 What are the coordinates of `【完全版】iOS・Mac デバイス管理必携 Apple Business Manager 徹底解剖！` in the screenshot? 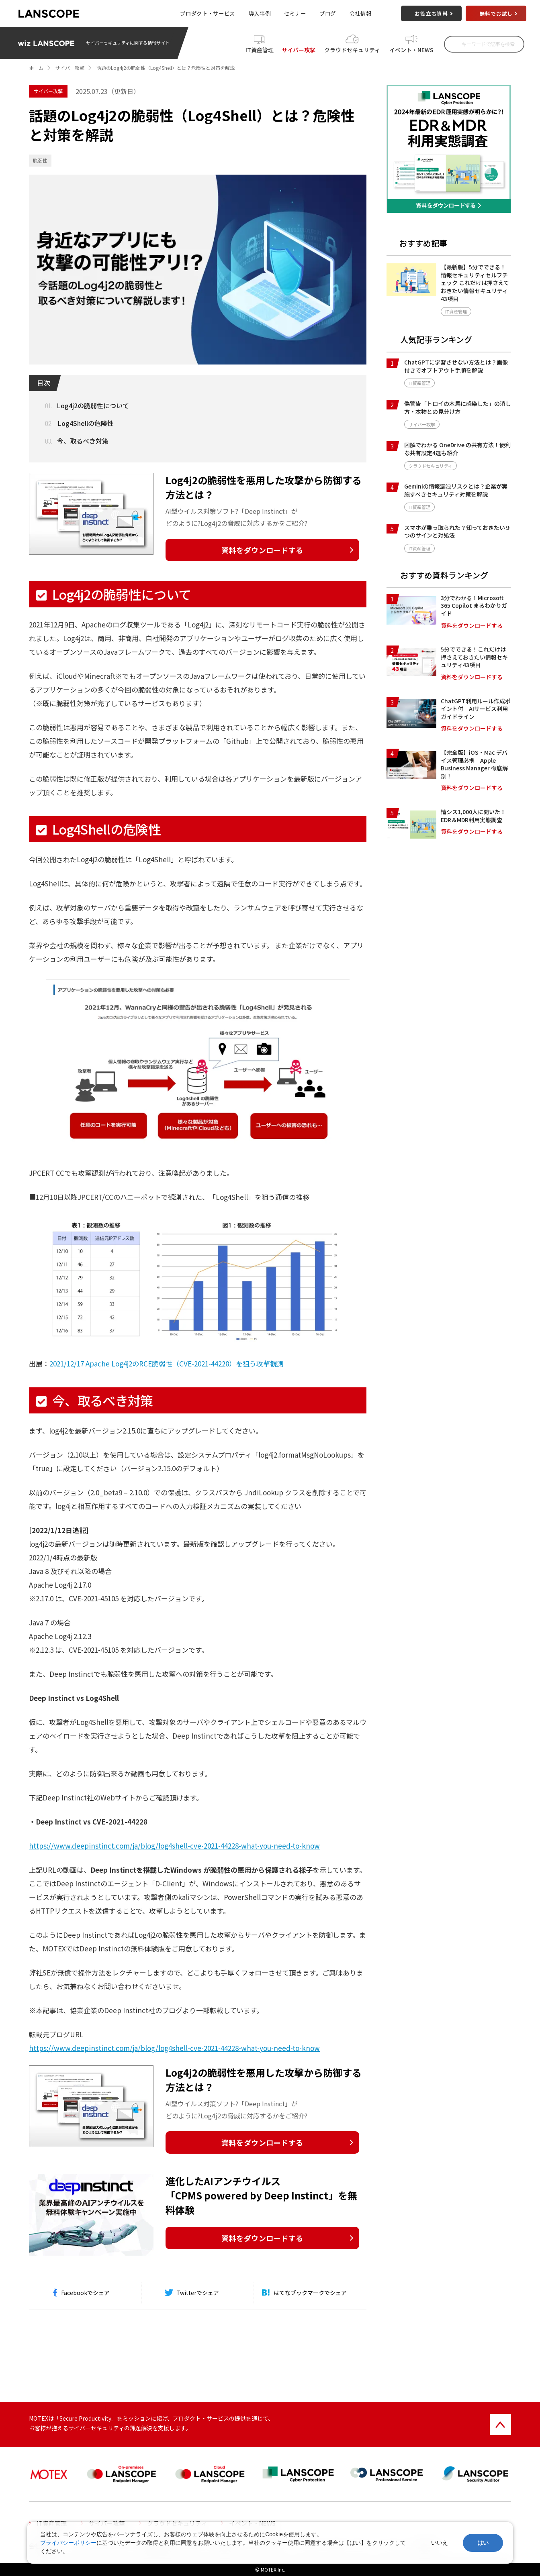 It's located at (474, 764).